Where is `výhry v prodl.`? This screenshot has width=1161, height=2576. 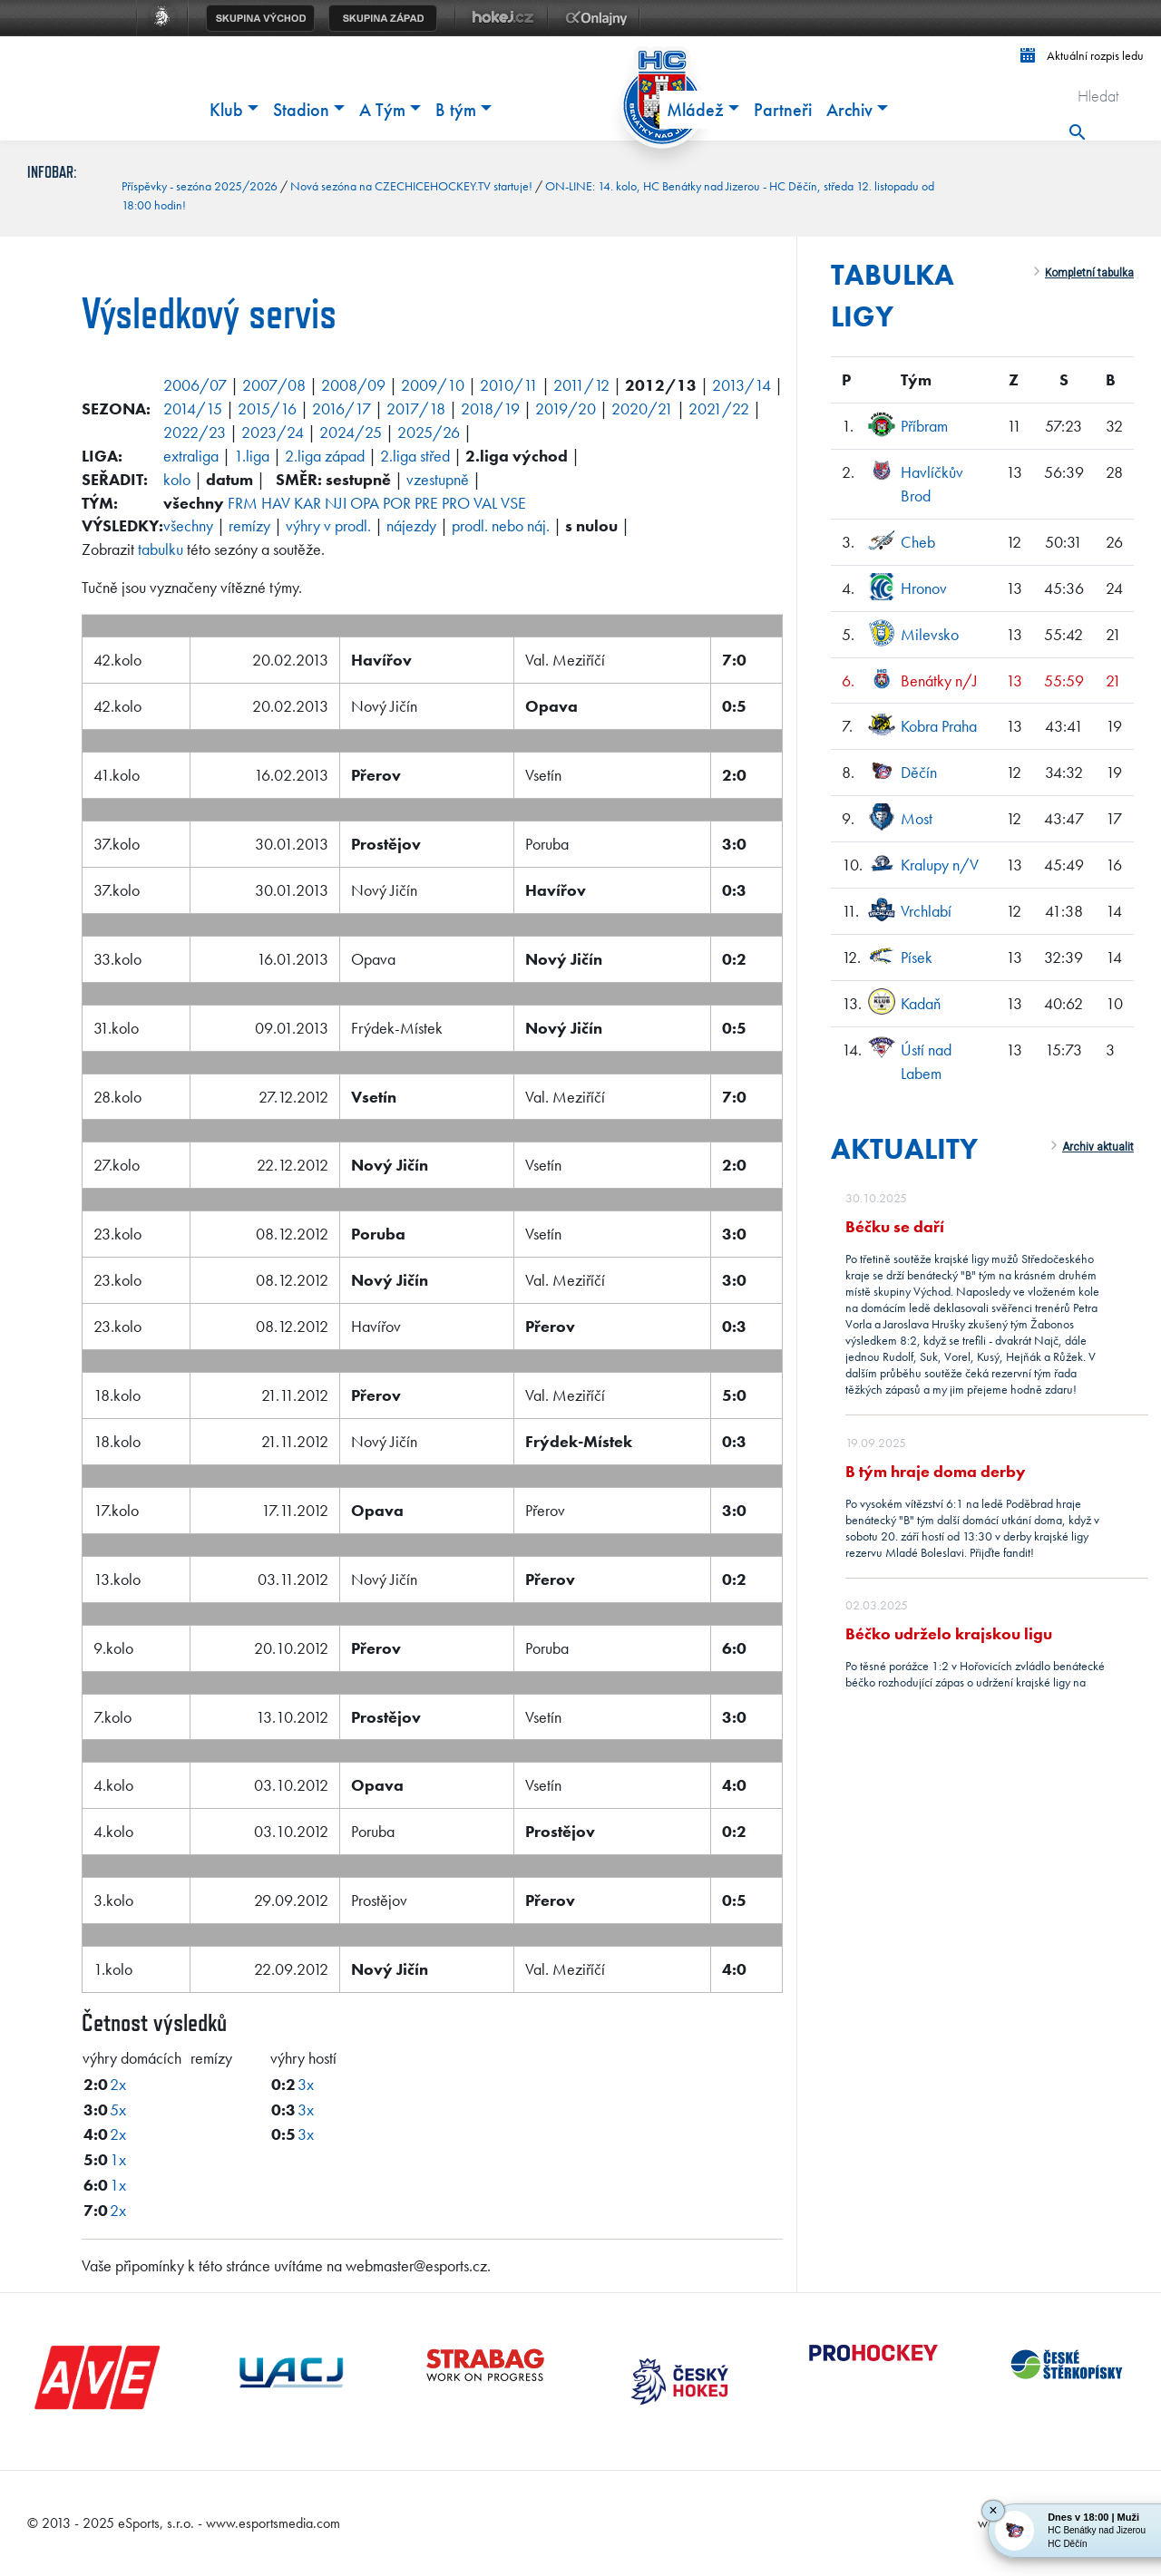 výhry v prodl. is located at coordinates (328, 525).